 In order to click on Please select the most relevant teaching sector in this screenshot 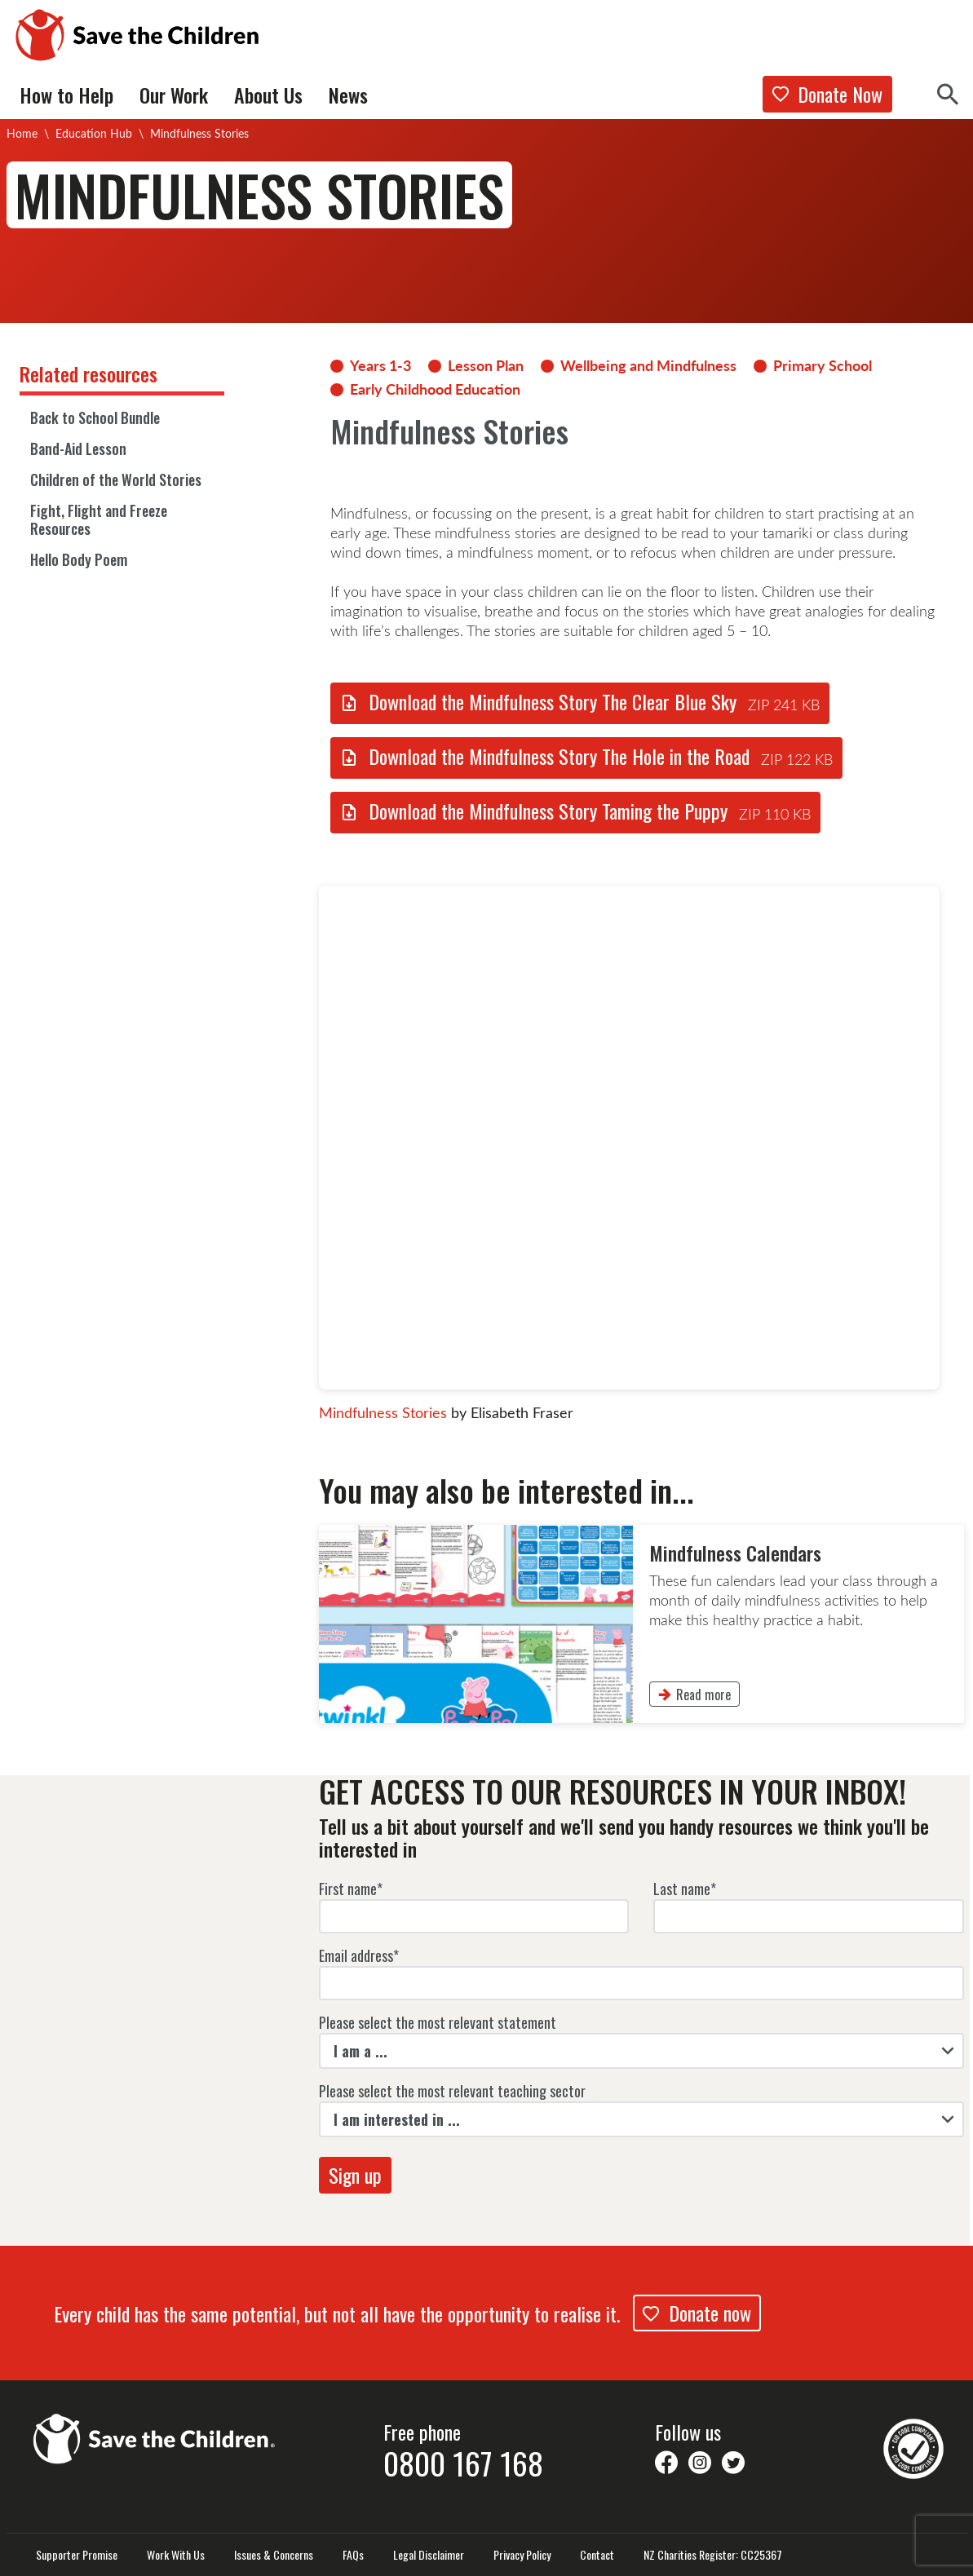, I will do `click(452, 2091)`.